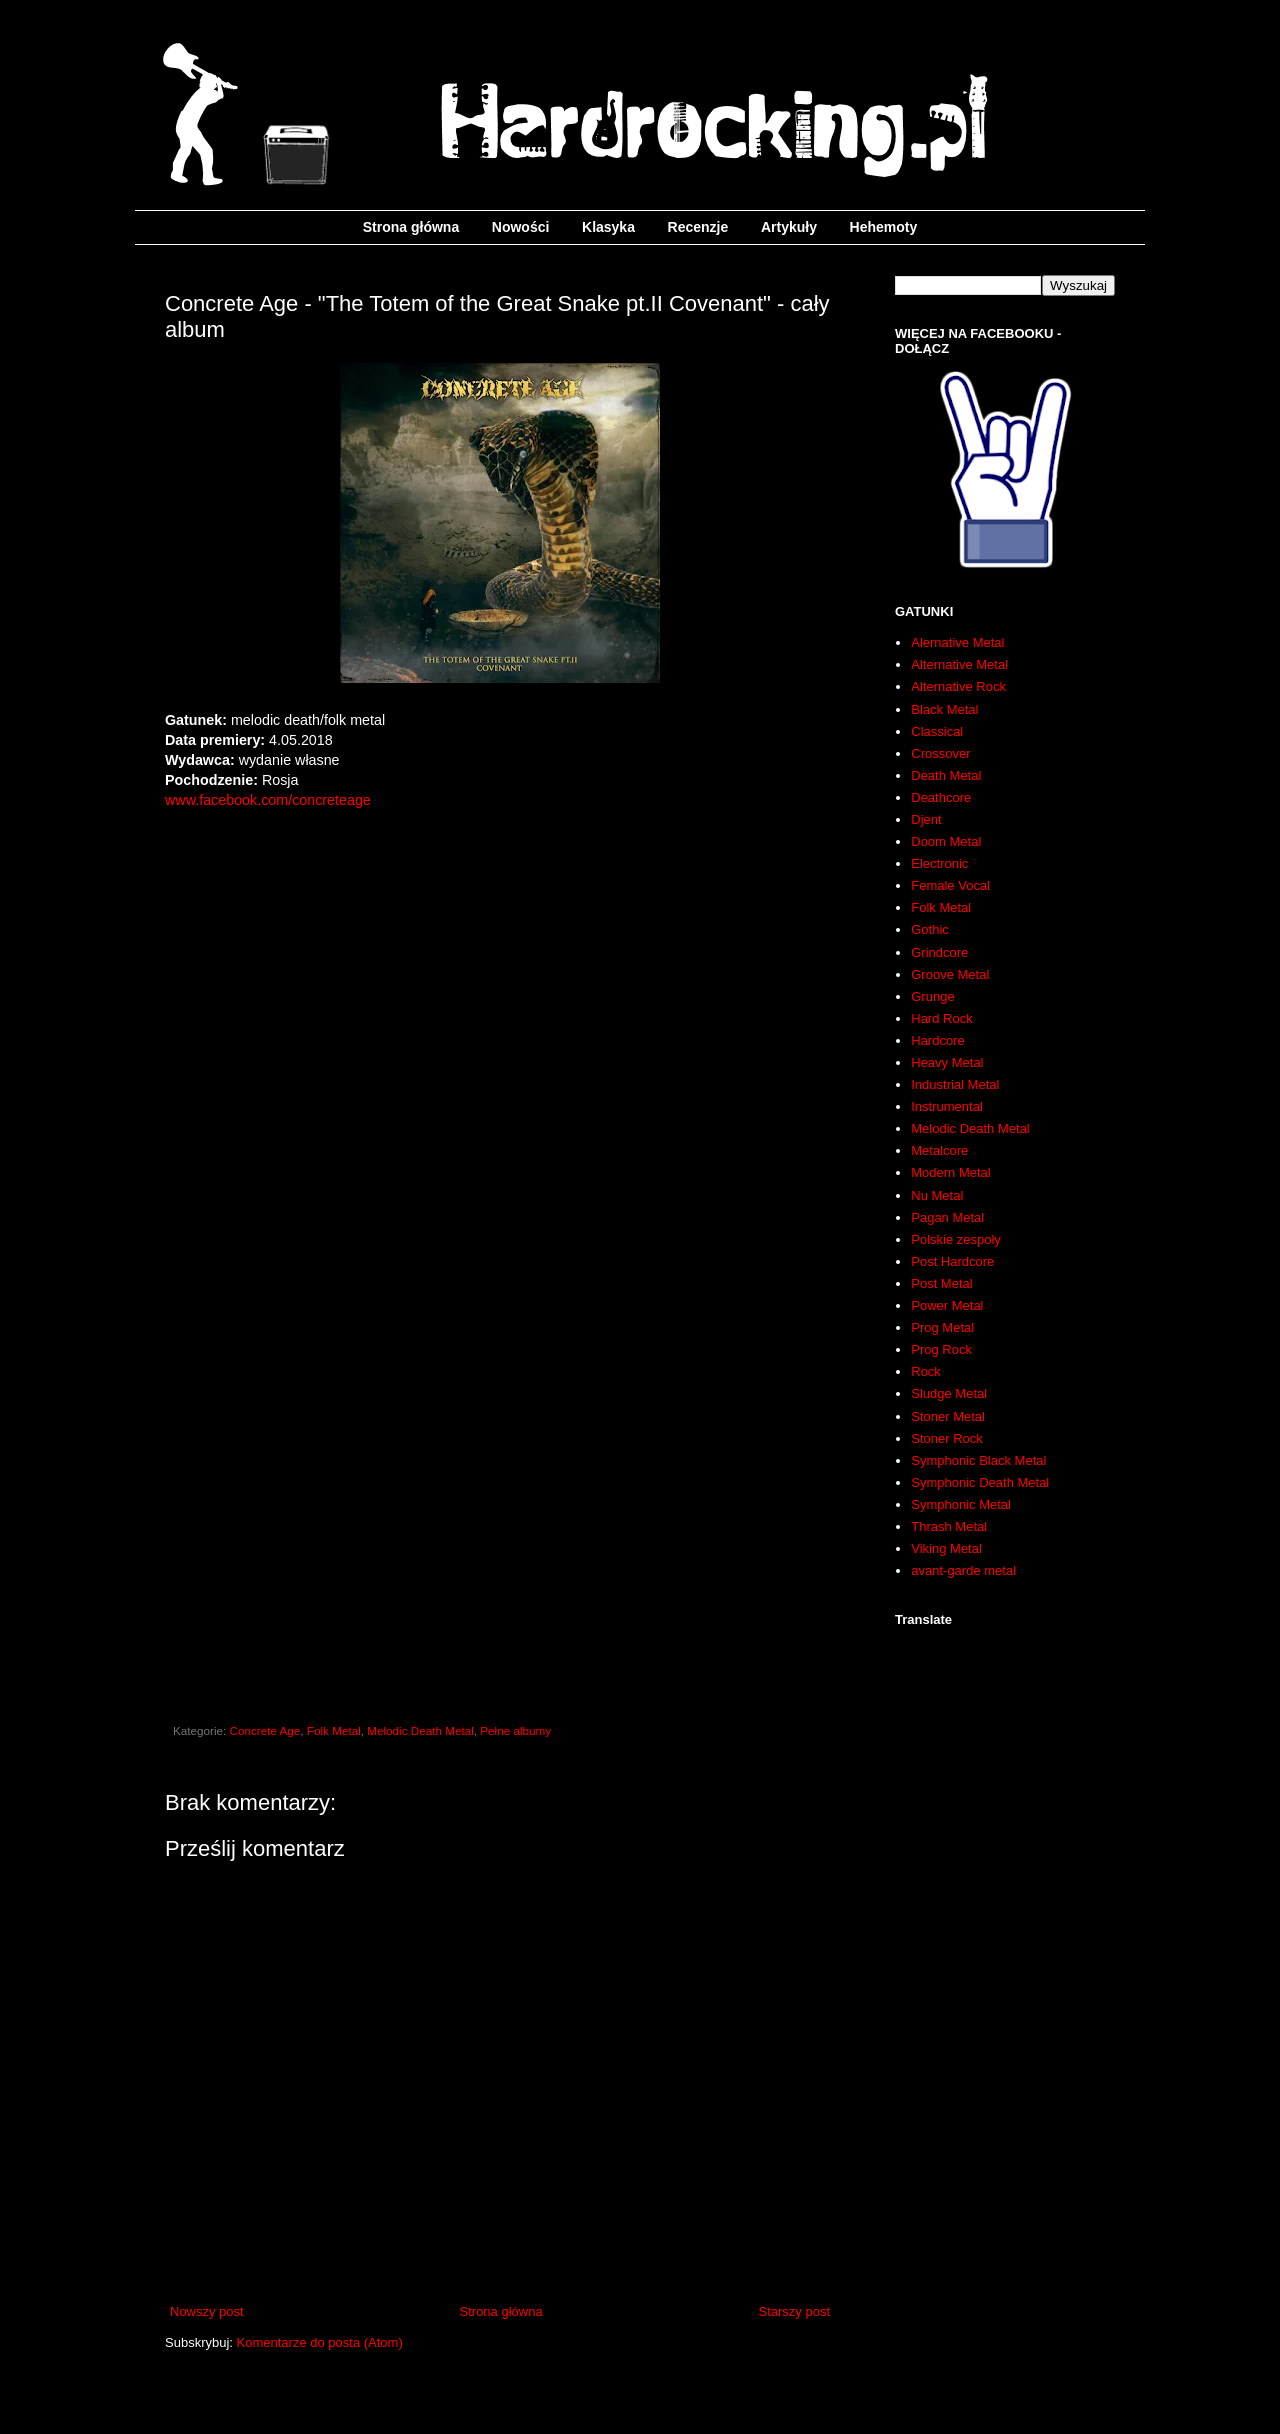  I want to click on Black Metal, so click(944, 709).